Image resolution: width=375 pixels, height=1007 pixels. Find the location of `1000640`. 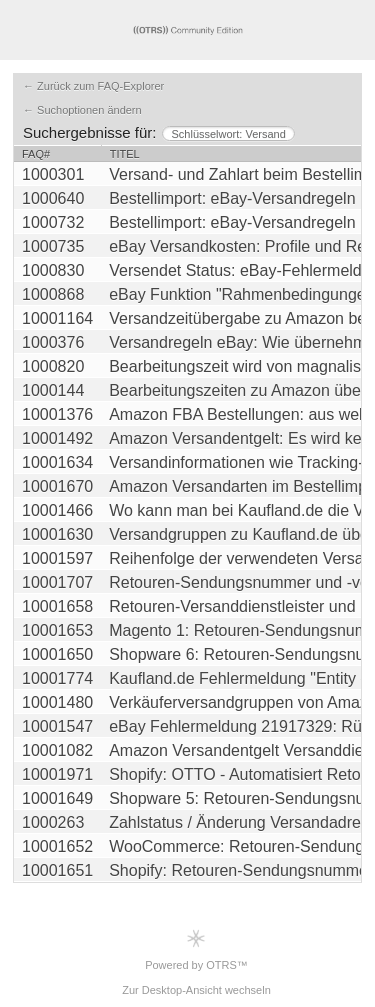

1000640 is located at coordinates (53, 198).